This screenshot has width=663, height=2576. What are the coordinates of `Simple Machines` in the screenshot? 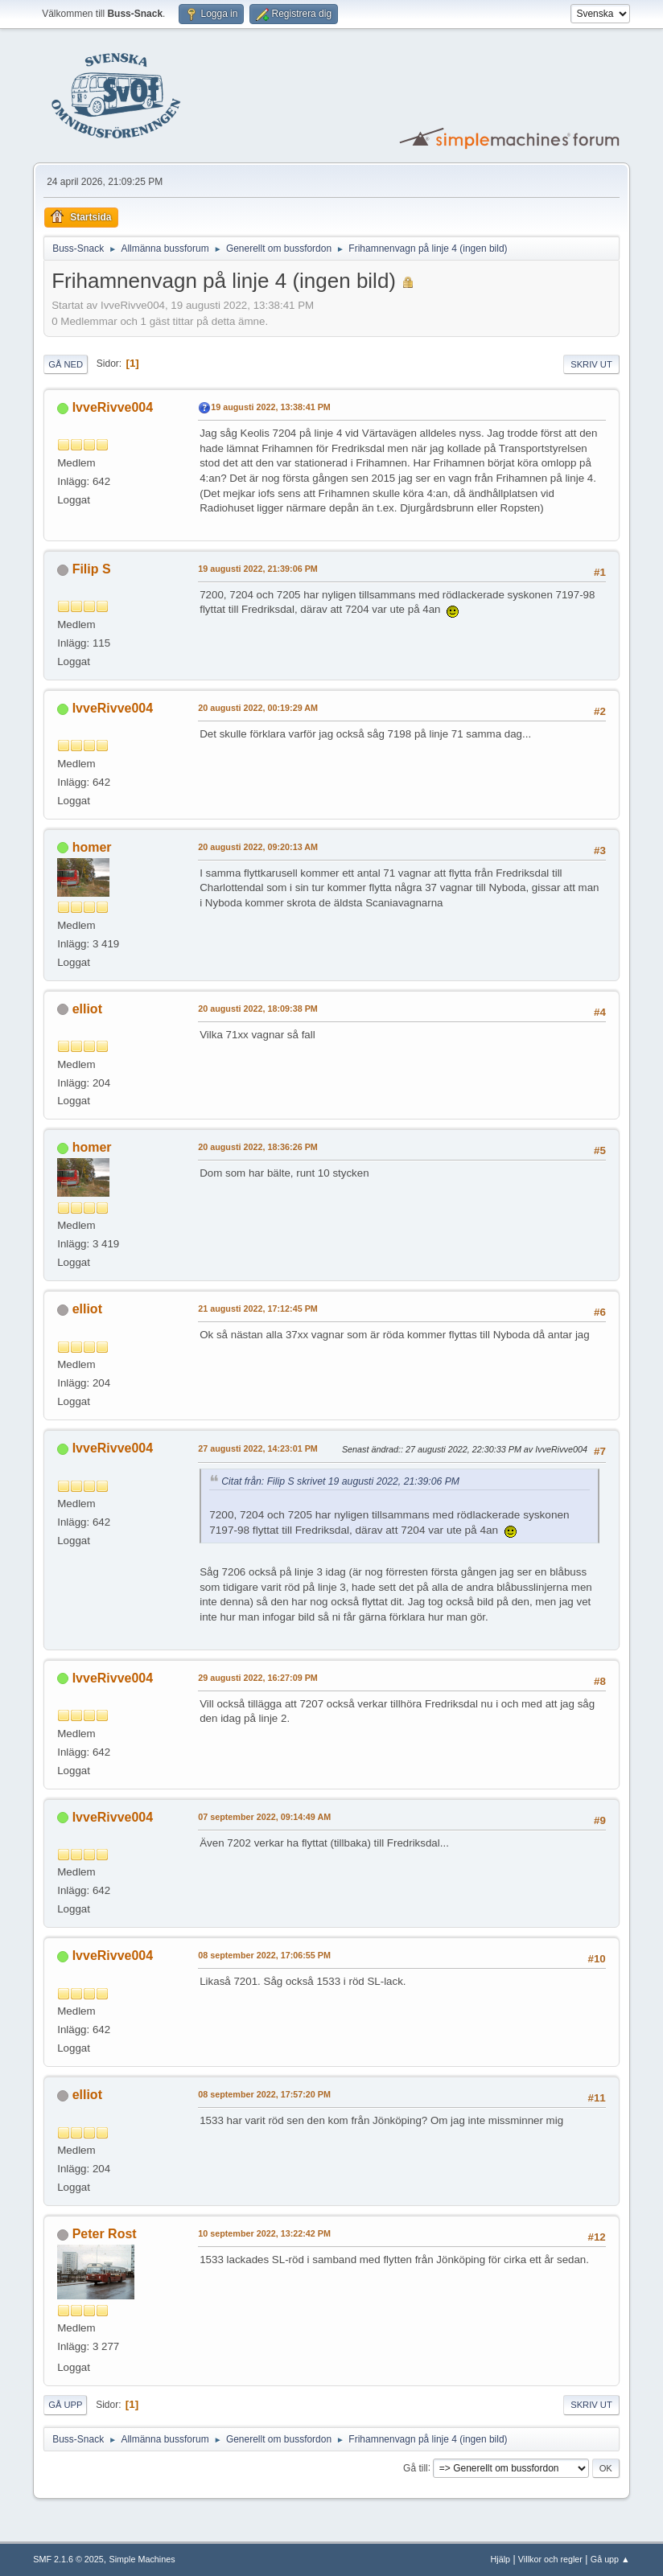 It's located at (142, 2559).